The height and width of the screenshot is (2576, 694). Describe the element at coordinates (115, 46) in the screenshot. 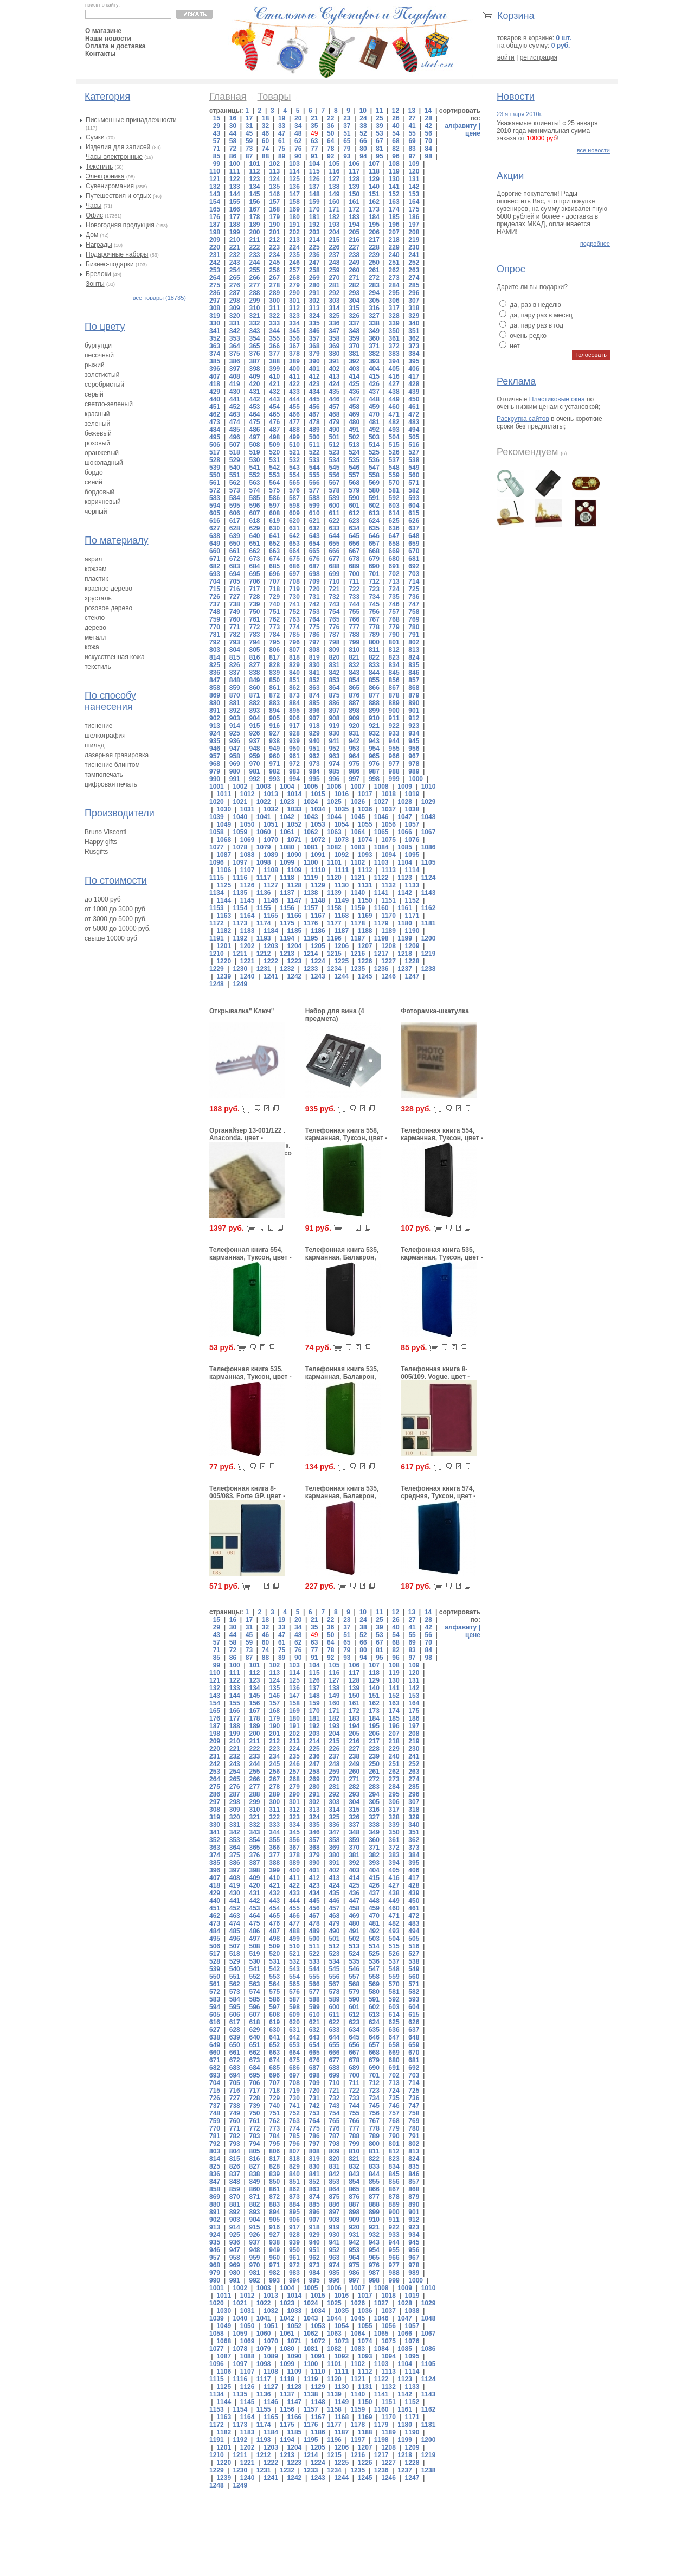

I see `Оплата и доставка` at that location.